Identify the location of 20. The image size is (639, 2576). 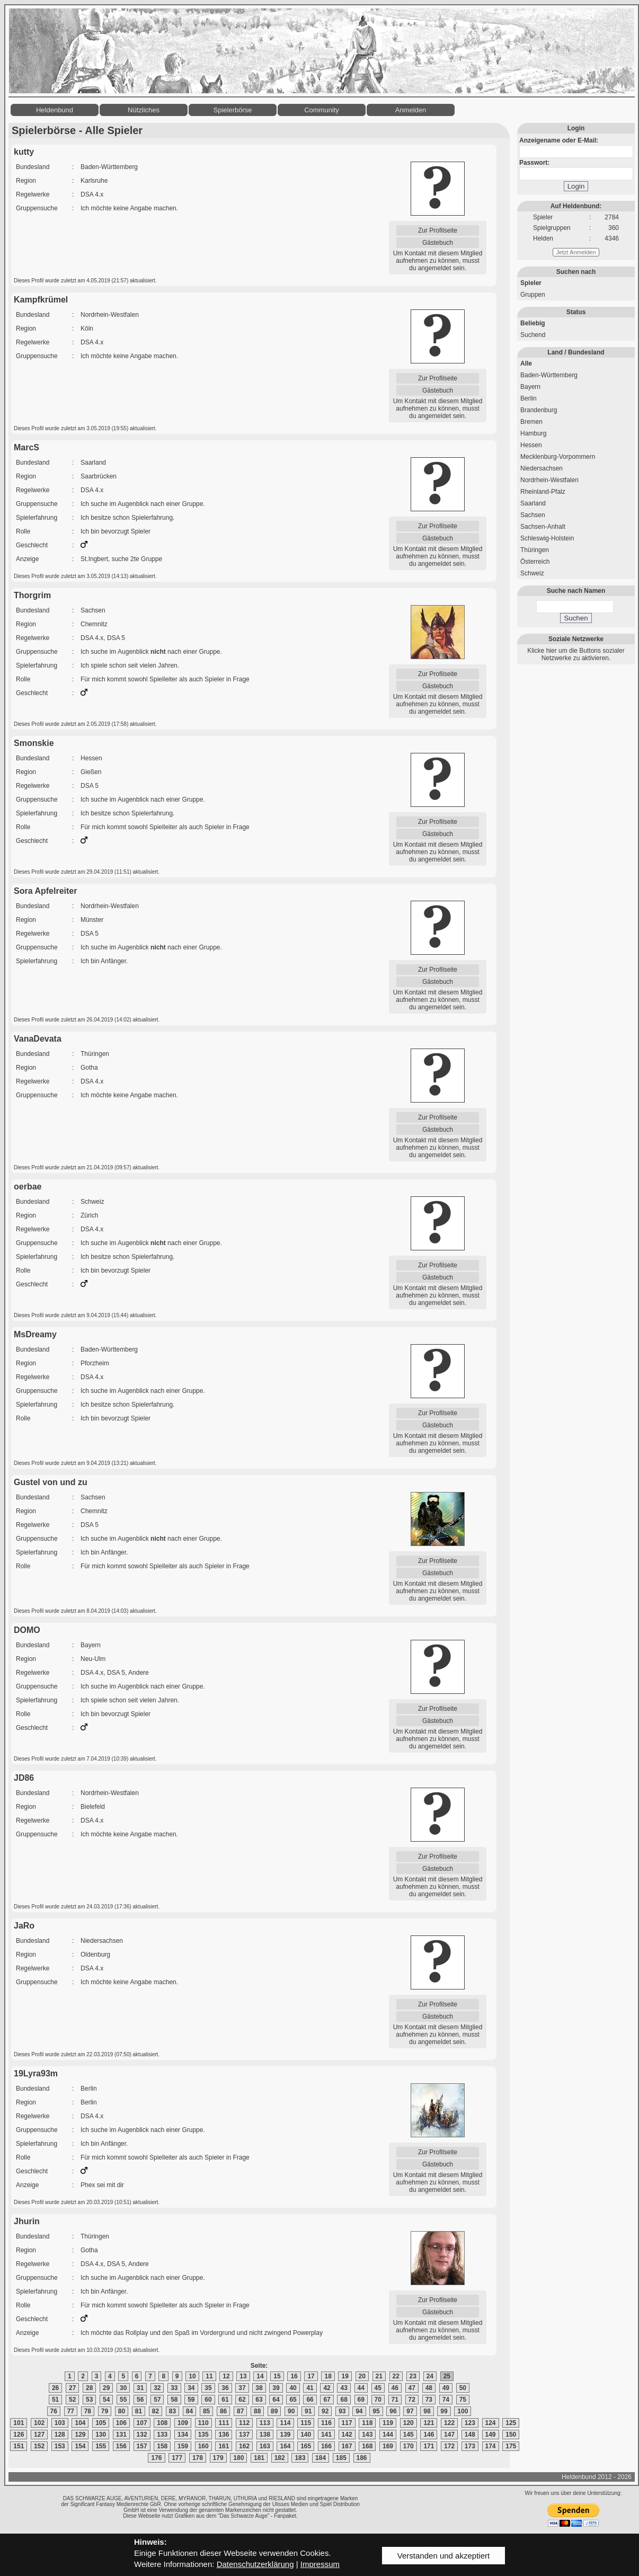
(362, 2376).